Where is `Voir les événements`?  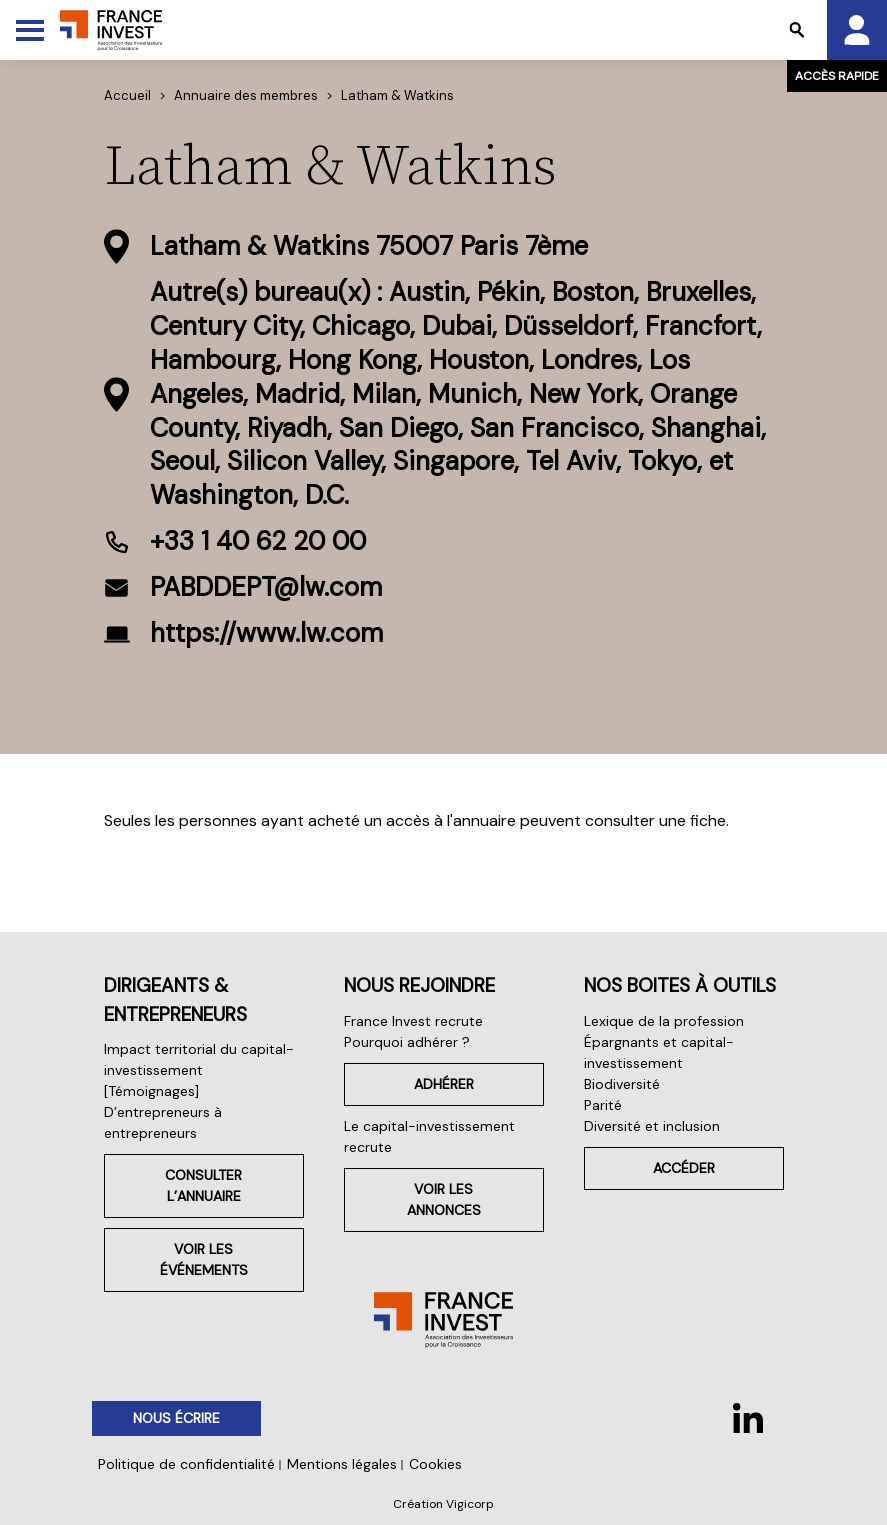
Voir les événements is located at coordinates (204, 1259).